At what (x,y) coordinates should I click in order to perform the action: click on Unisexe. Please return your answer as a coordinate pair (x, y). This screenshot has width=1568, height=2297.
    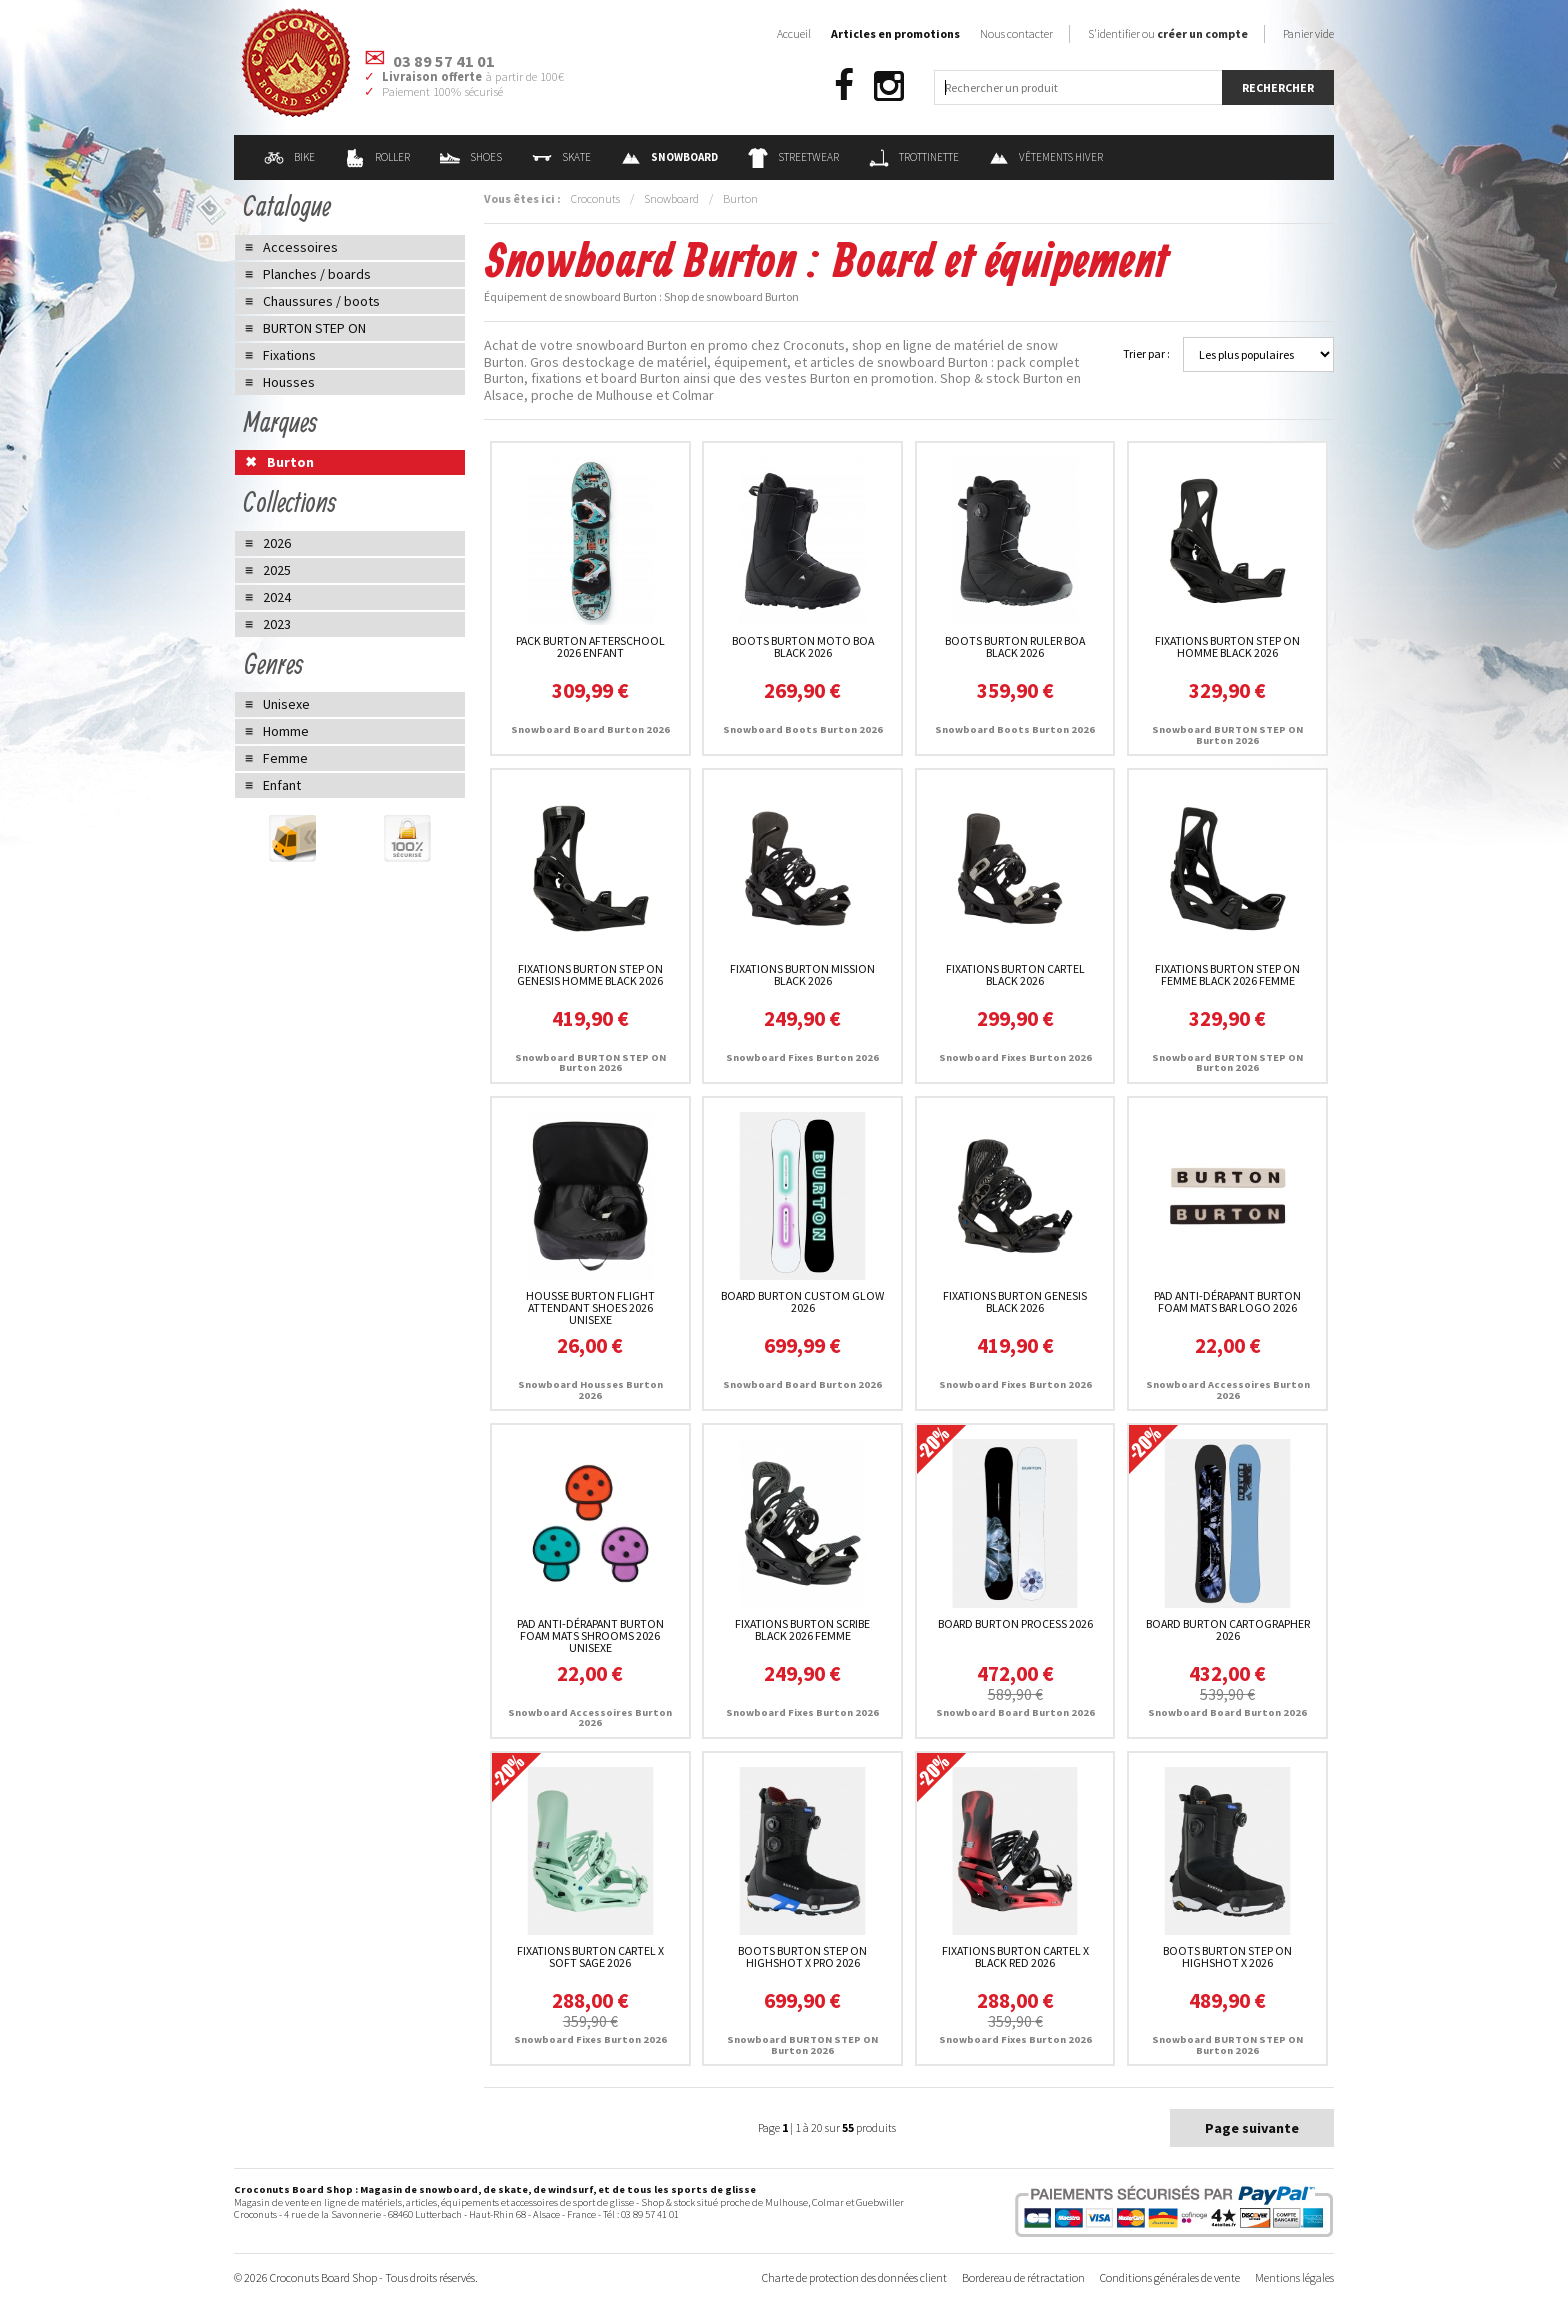
    Looking at the image, I should click on (286, 704).